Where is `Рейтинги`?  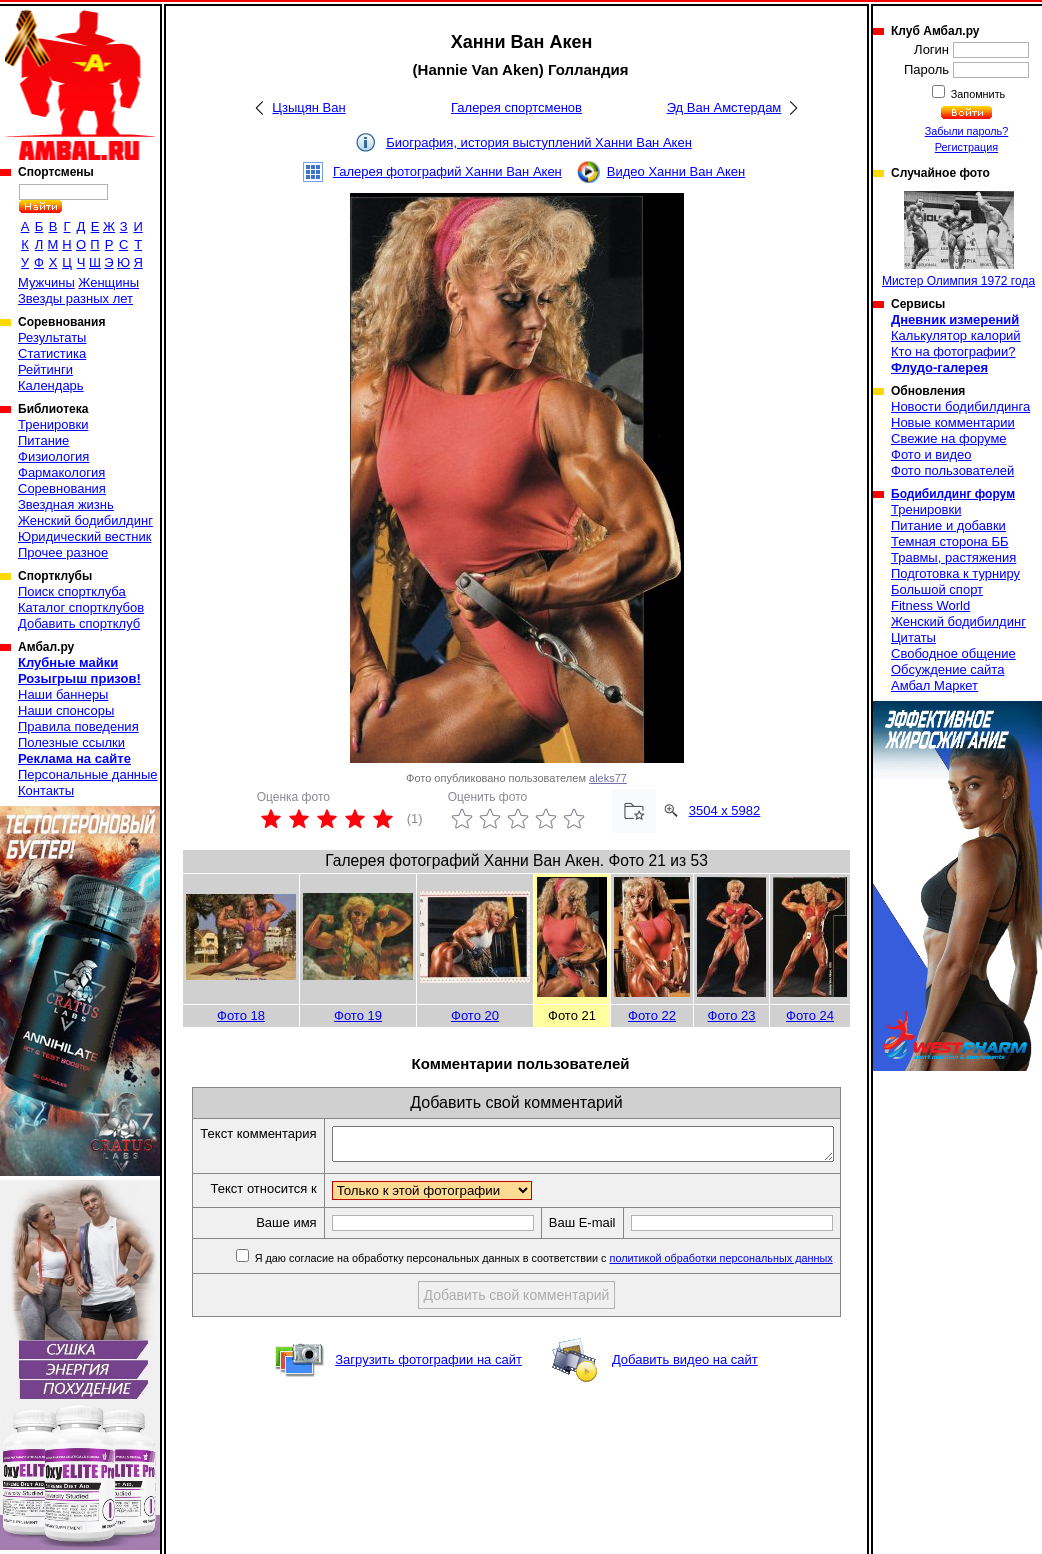
Рейтинги is located at coordinates (45, 369).